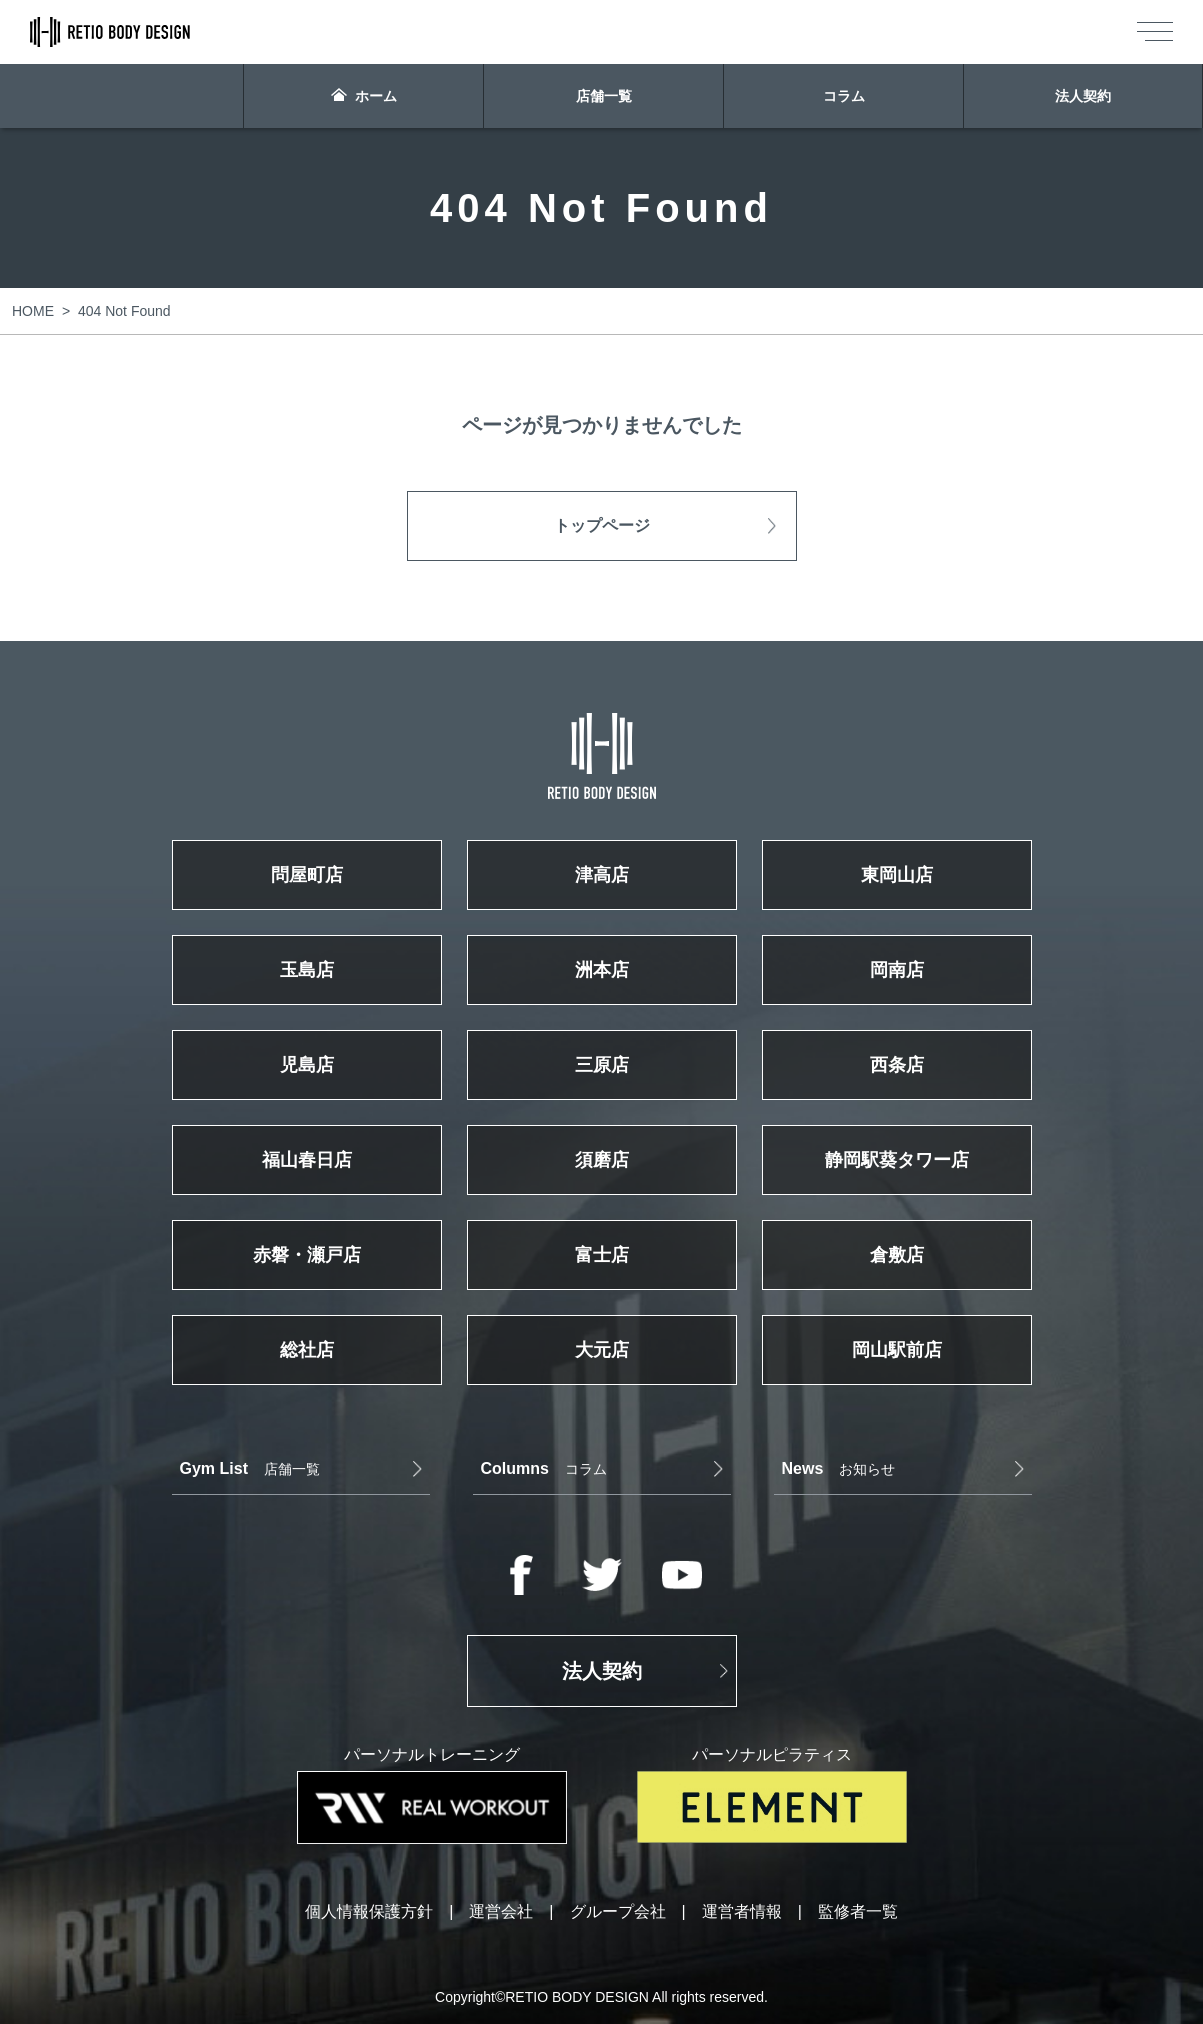 The image size is (1203, 2024). What do you see at coordinates (897, 1160) in the screenshot?
I see `静岡駅葵タワー店` at bounding box center [897, 1160].